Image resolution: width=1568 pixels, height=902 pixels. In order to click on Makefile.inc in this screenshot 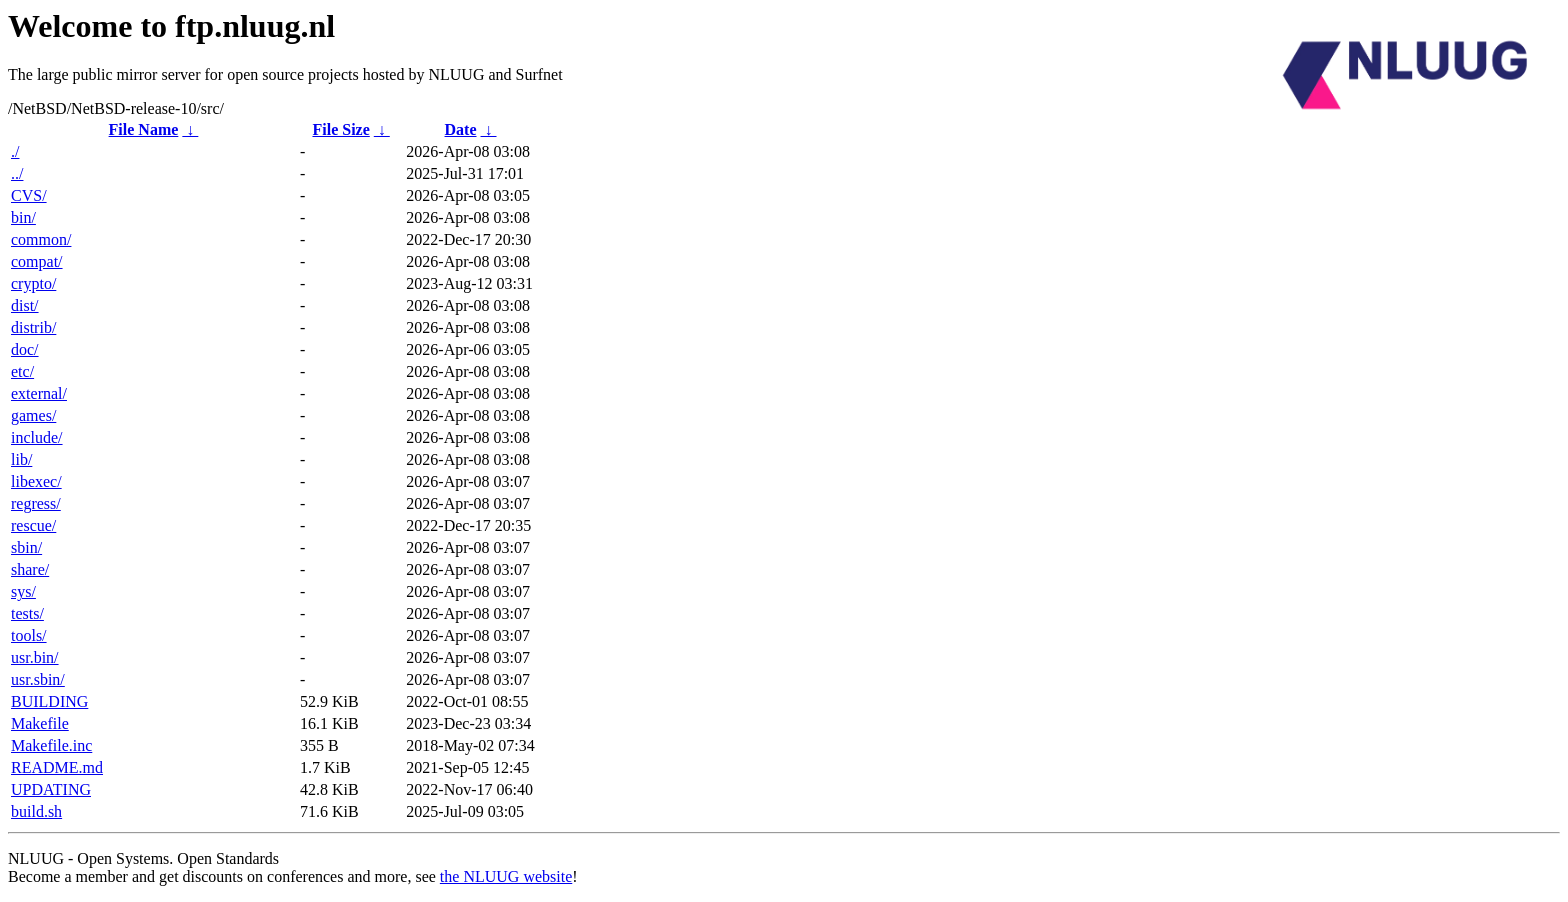, I will do `click(51, 745)`.